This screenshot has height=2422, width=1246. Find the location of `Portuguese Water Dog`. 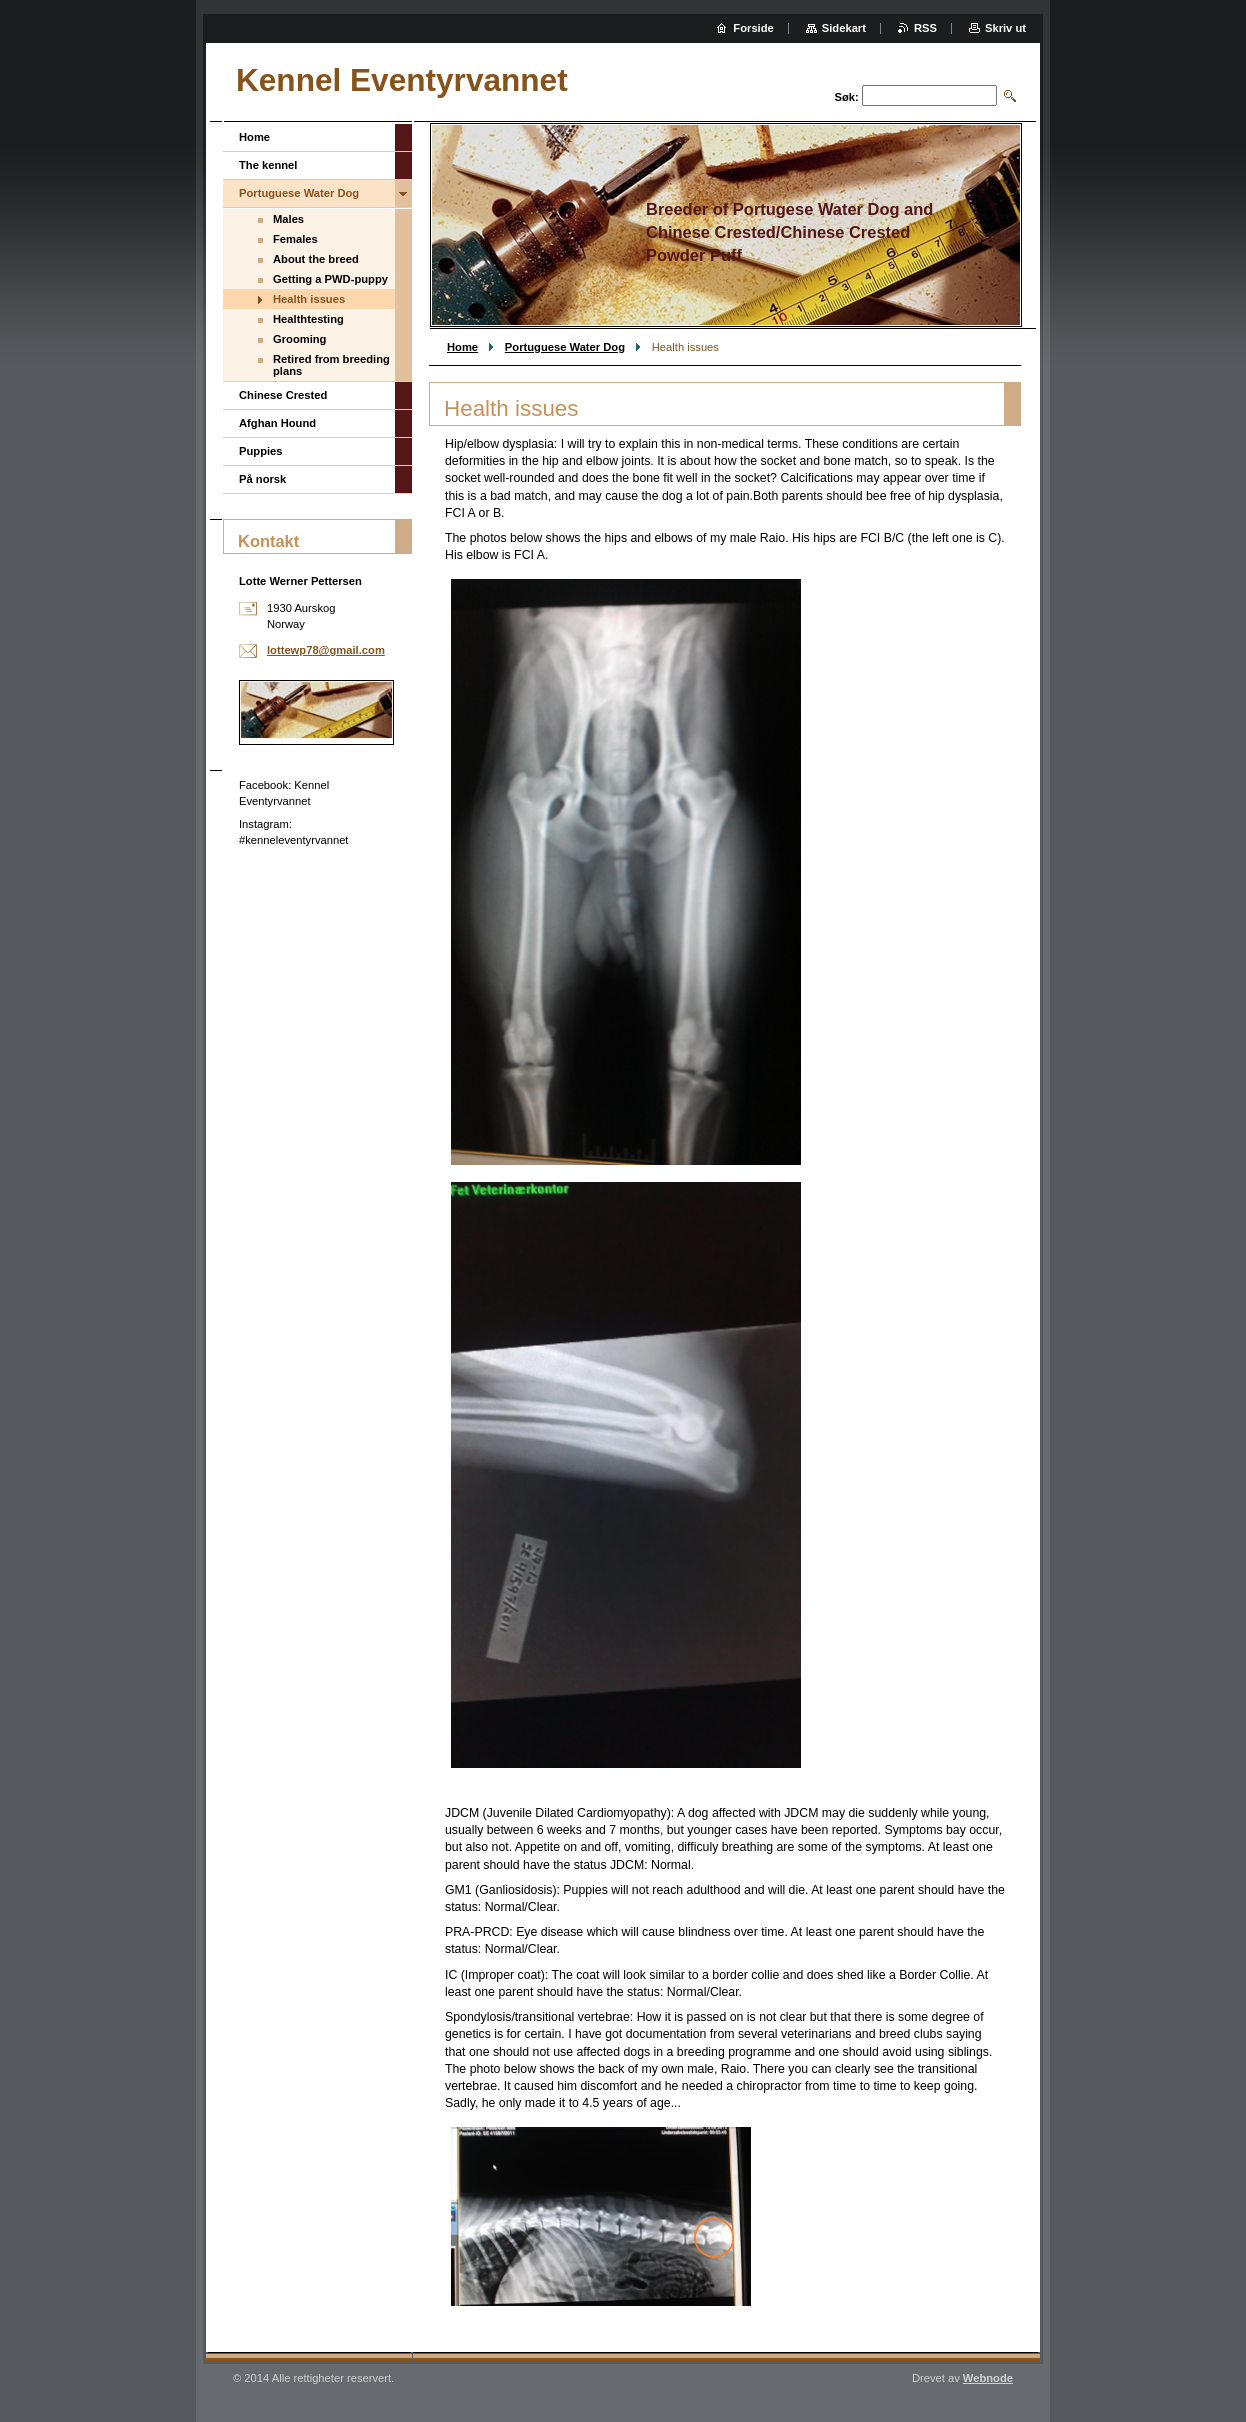

Portuguese Water Dog is located at coordinates (565, 347).